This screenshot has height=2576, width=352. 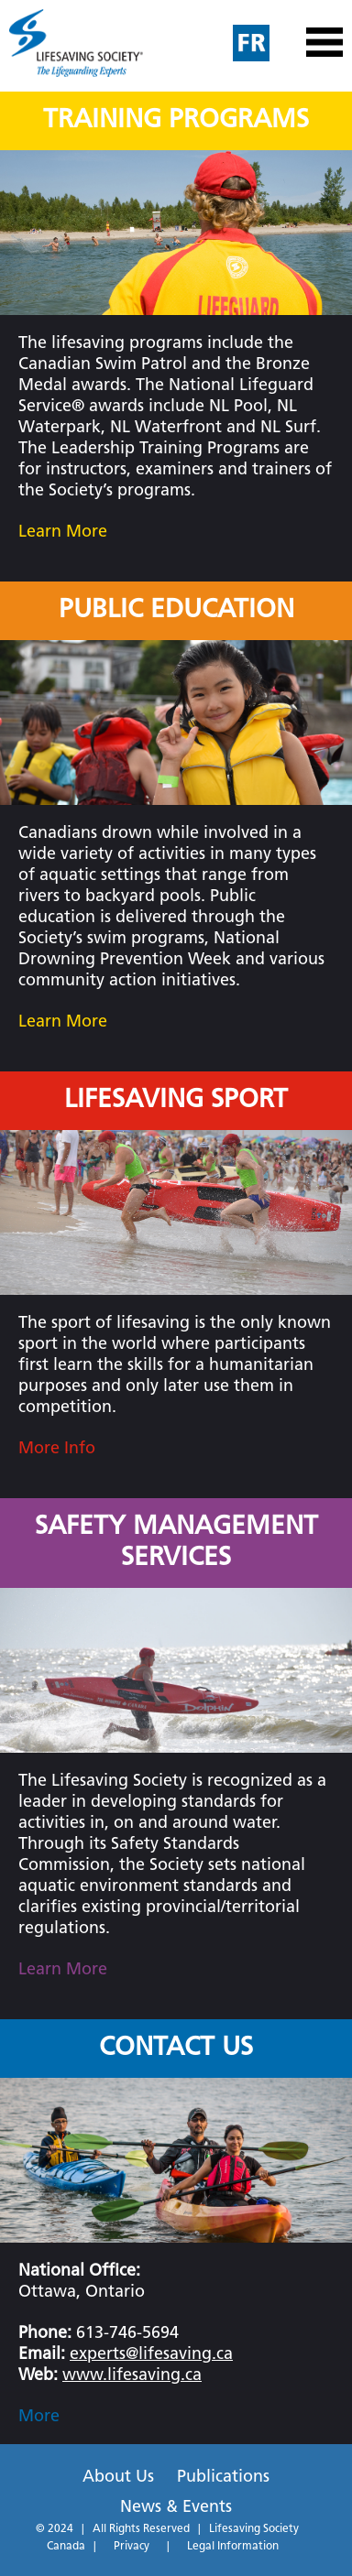 What do you see at coordinates (233, 2546) in the screenshot?
I see `Legal Information` at bounding box center [233, 2546].